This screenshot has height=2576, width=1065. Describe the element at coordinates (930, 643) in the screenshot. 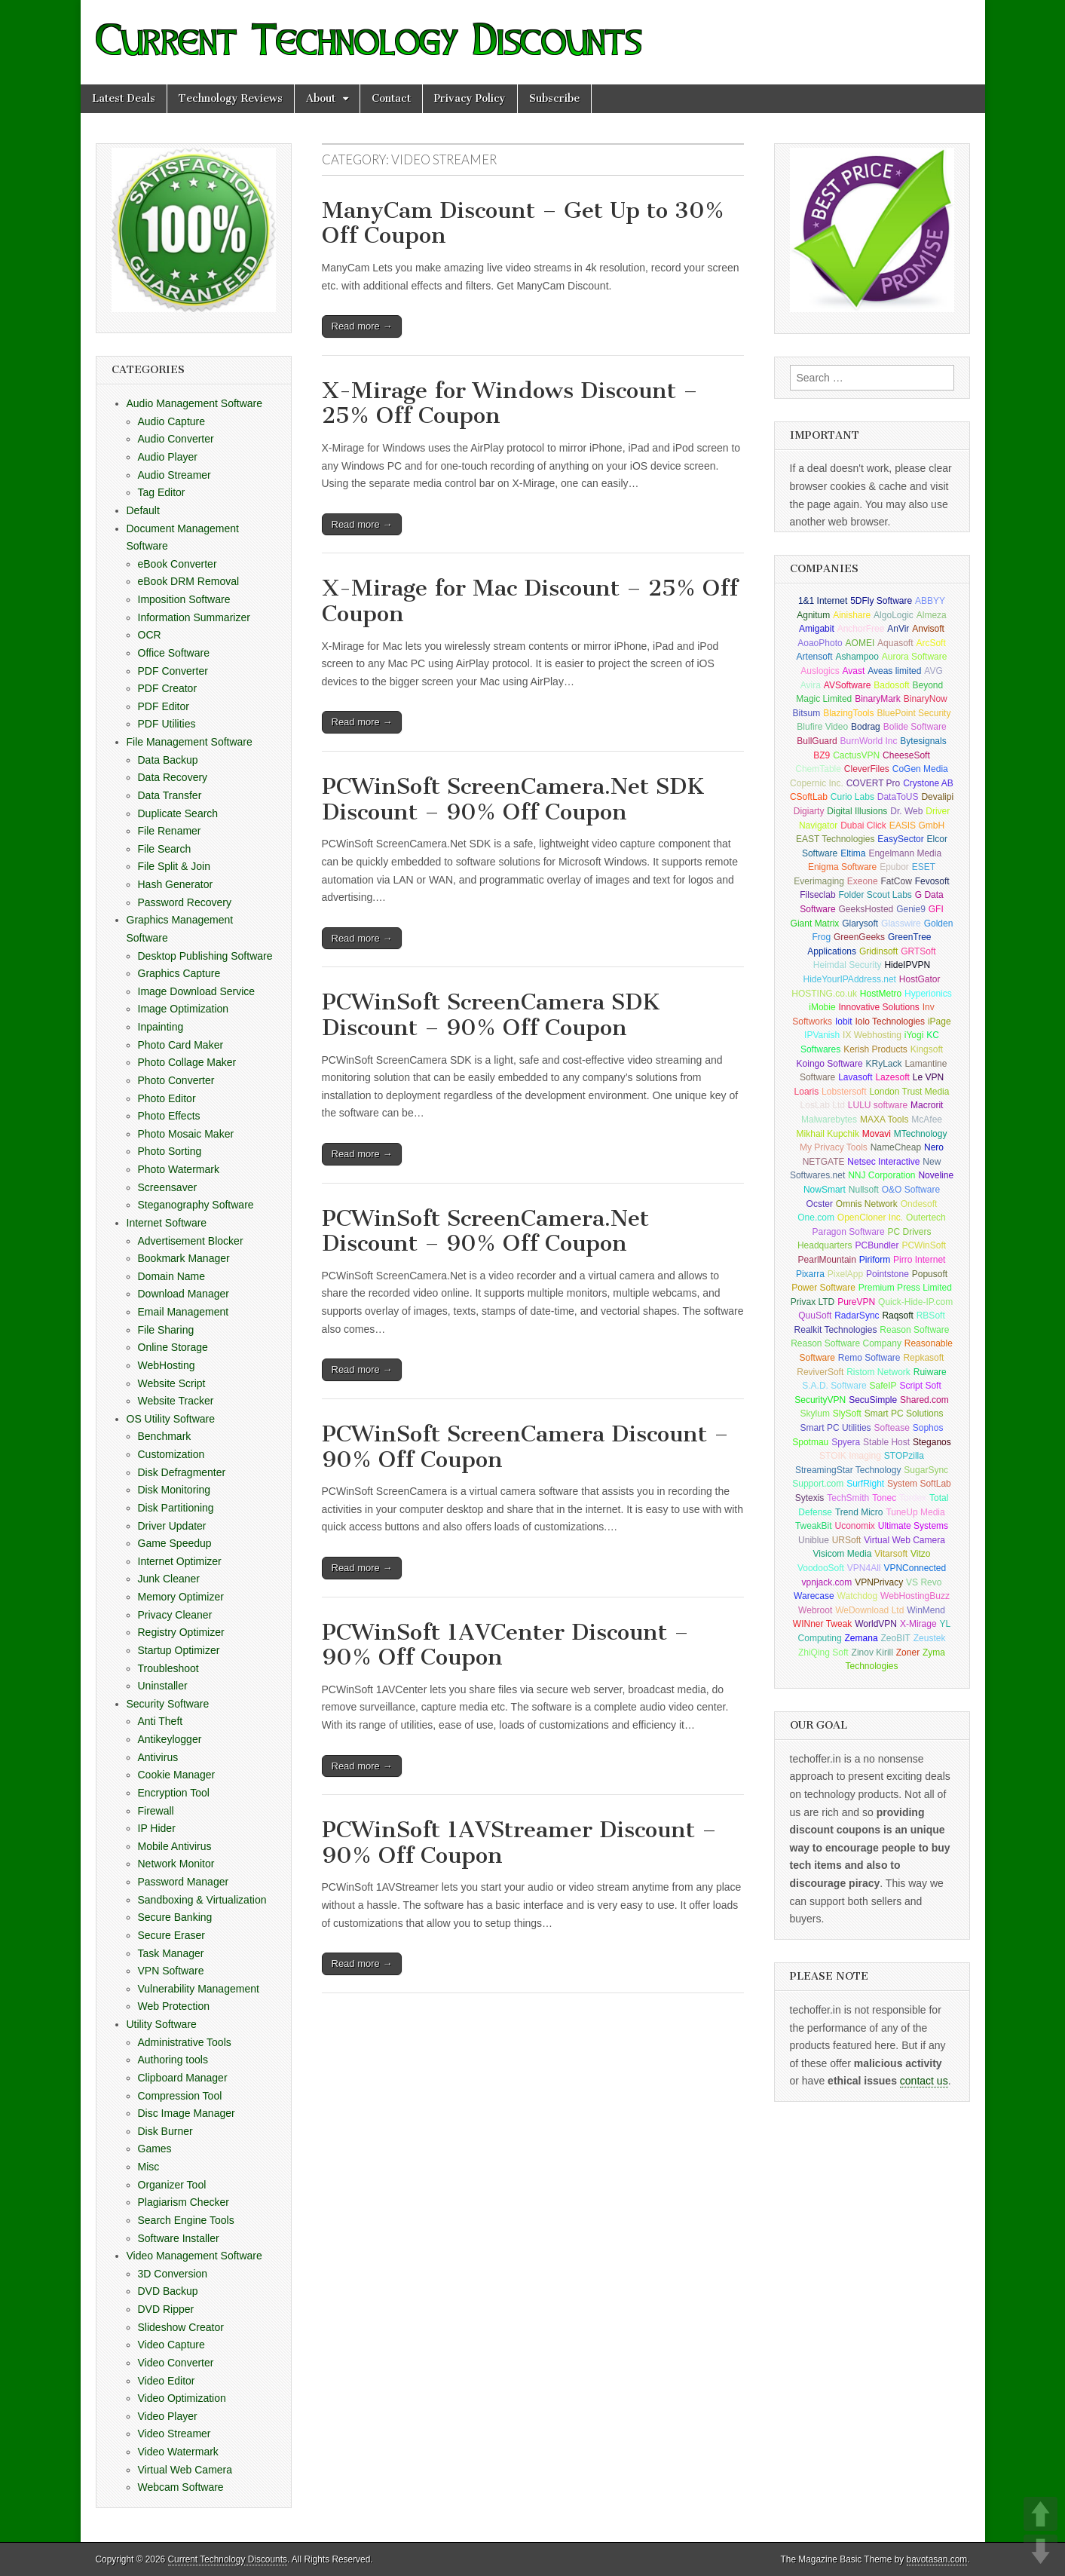

I see `ArcSoft` at that location.